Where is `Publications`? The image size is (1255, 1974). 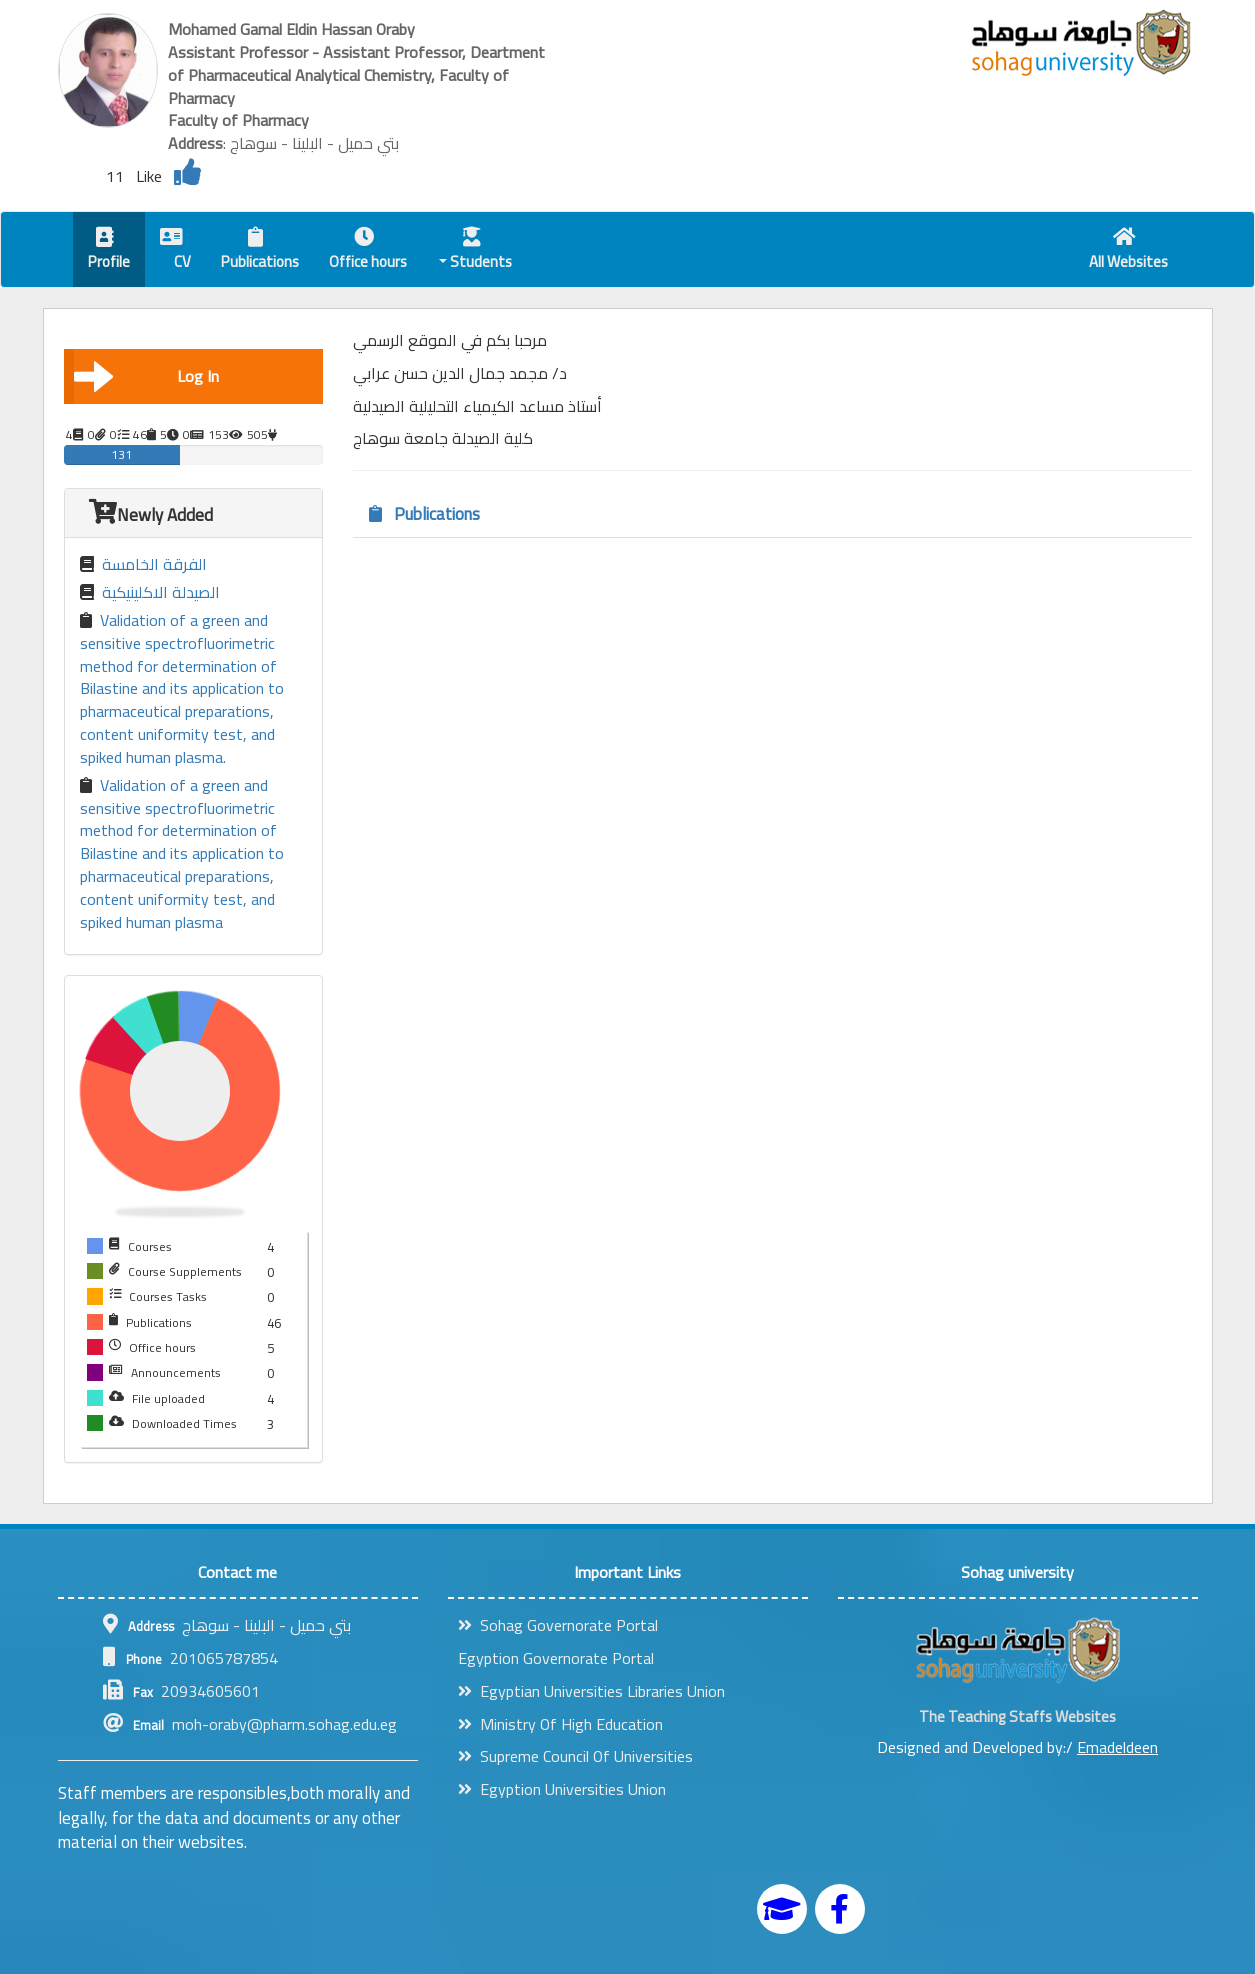
Publications is located at coordinates (260, 251).